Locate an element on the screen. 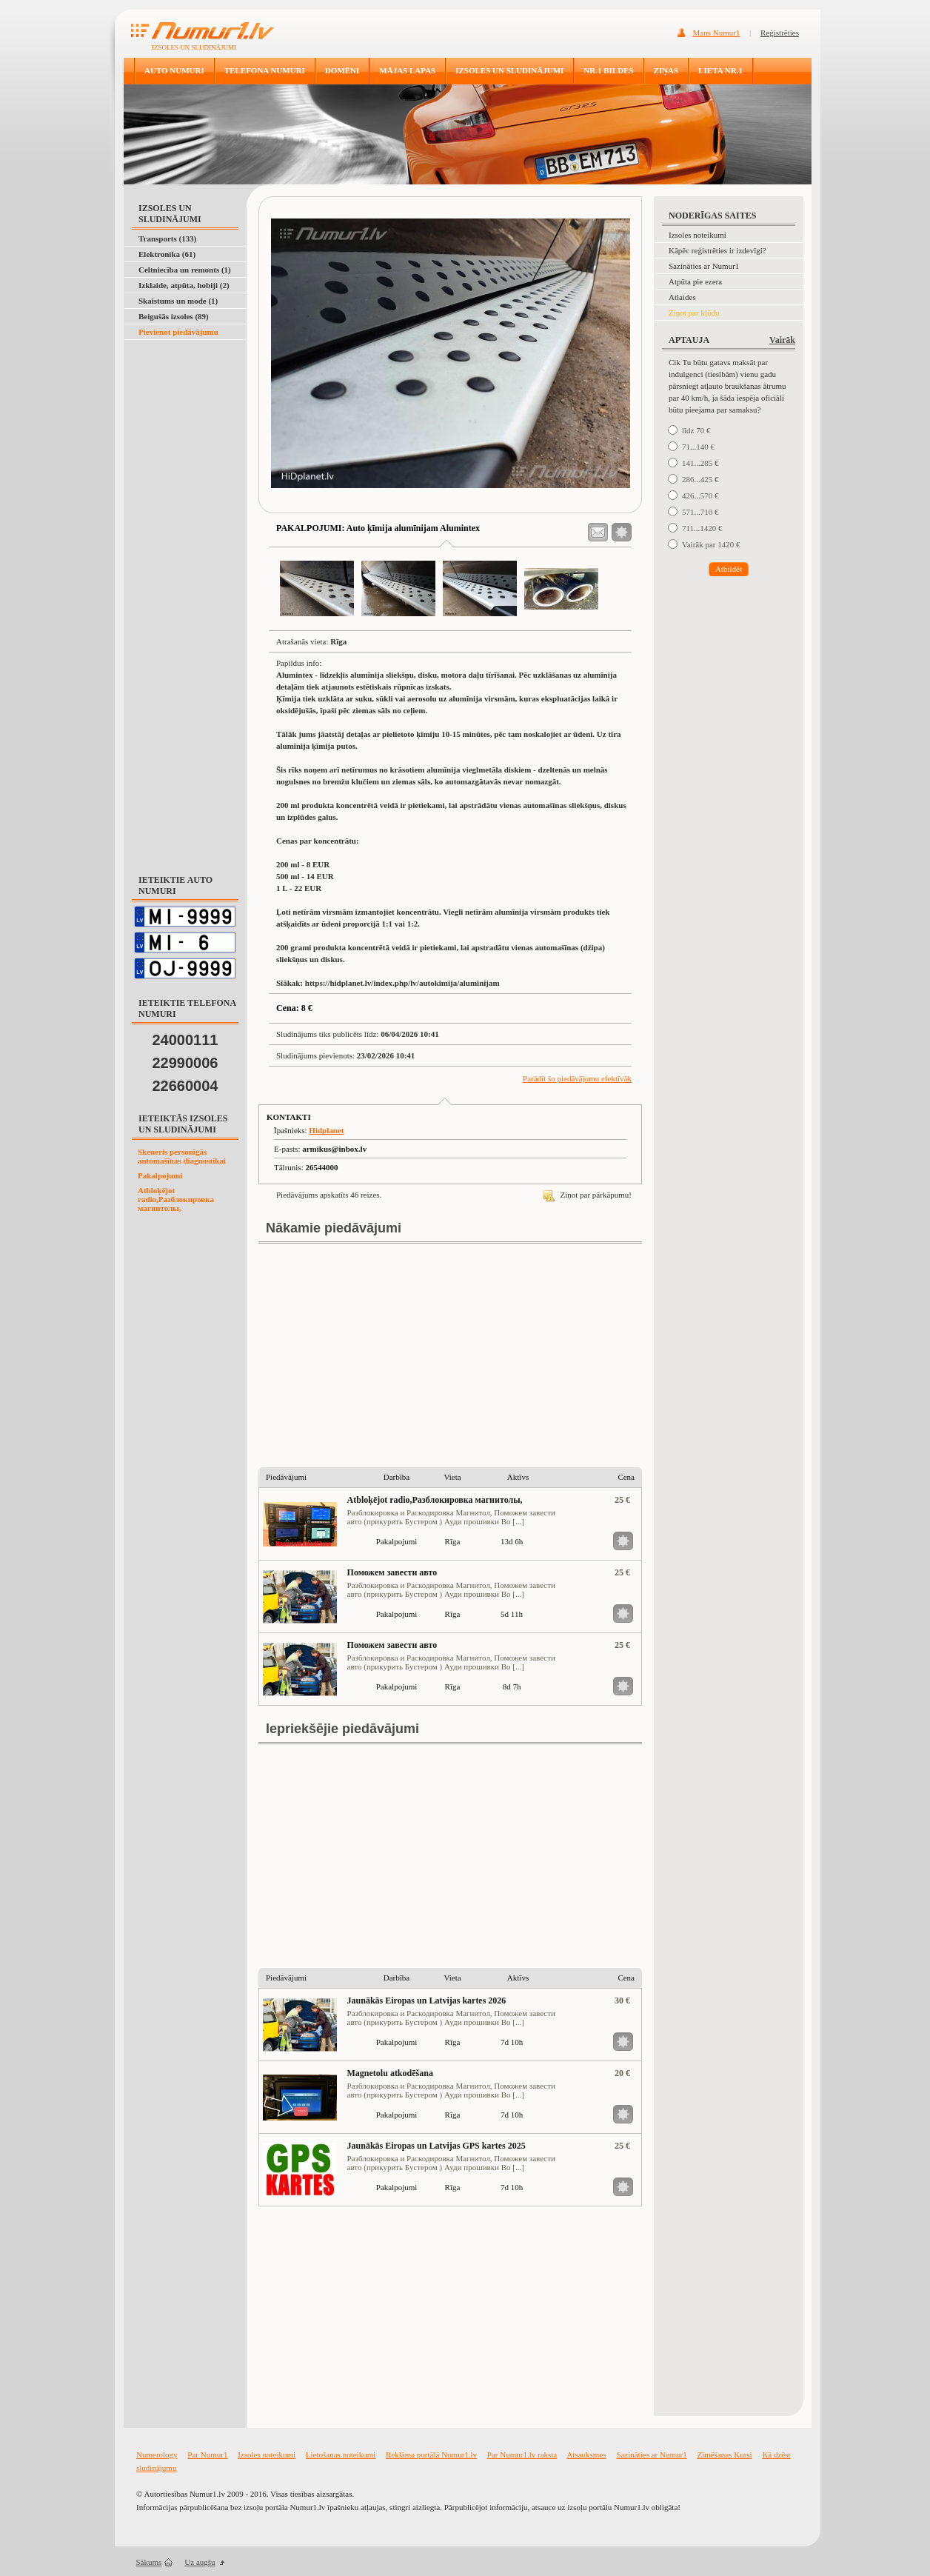 This screenshot has height=2576, width=930. Mans Numur1 is located at coordinates (716, 32).